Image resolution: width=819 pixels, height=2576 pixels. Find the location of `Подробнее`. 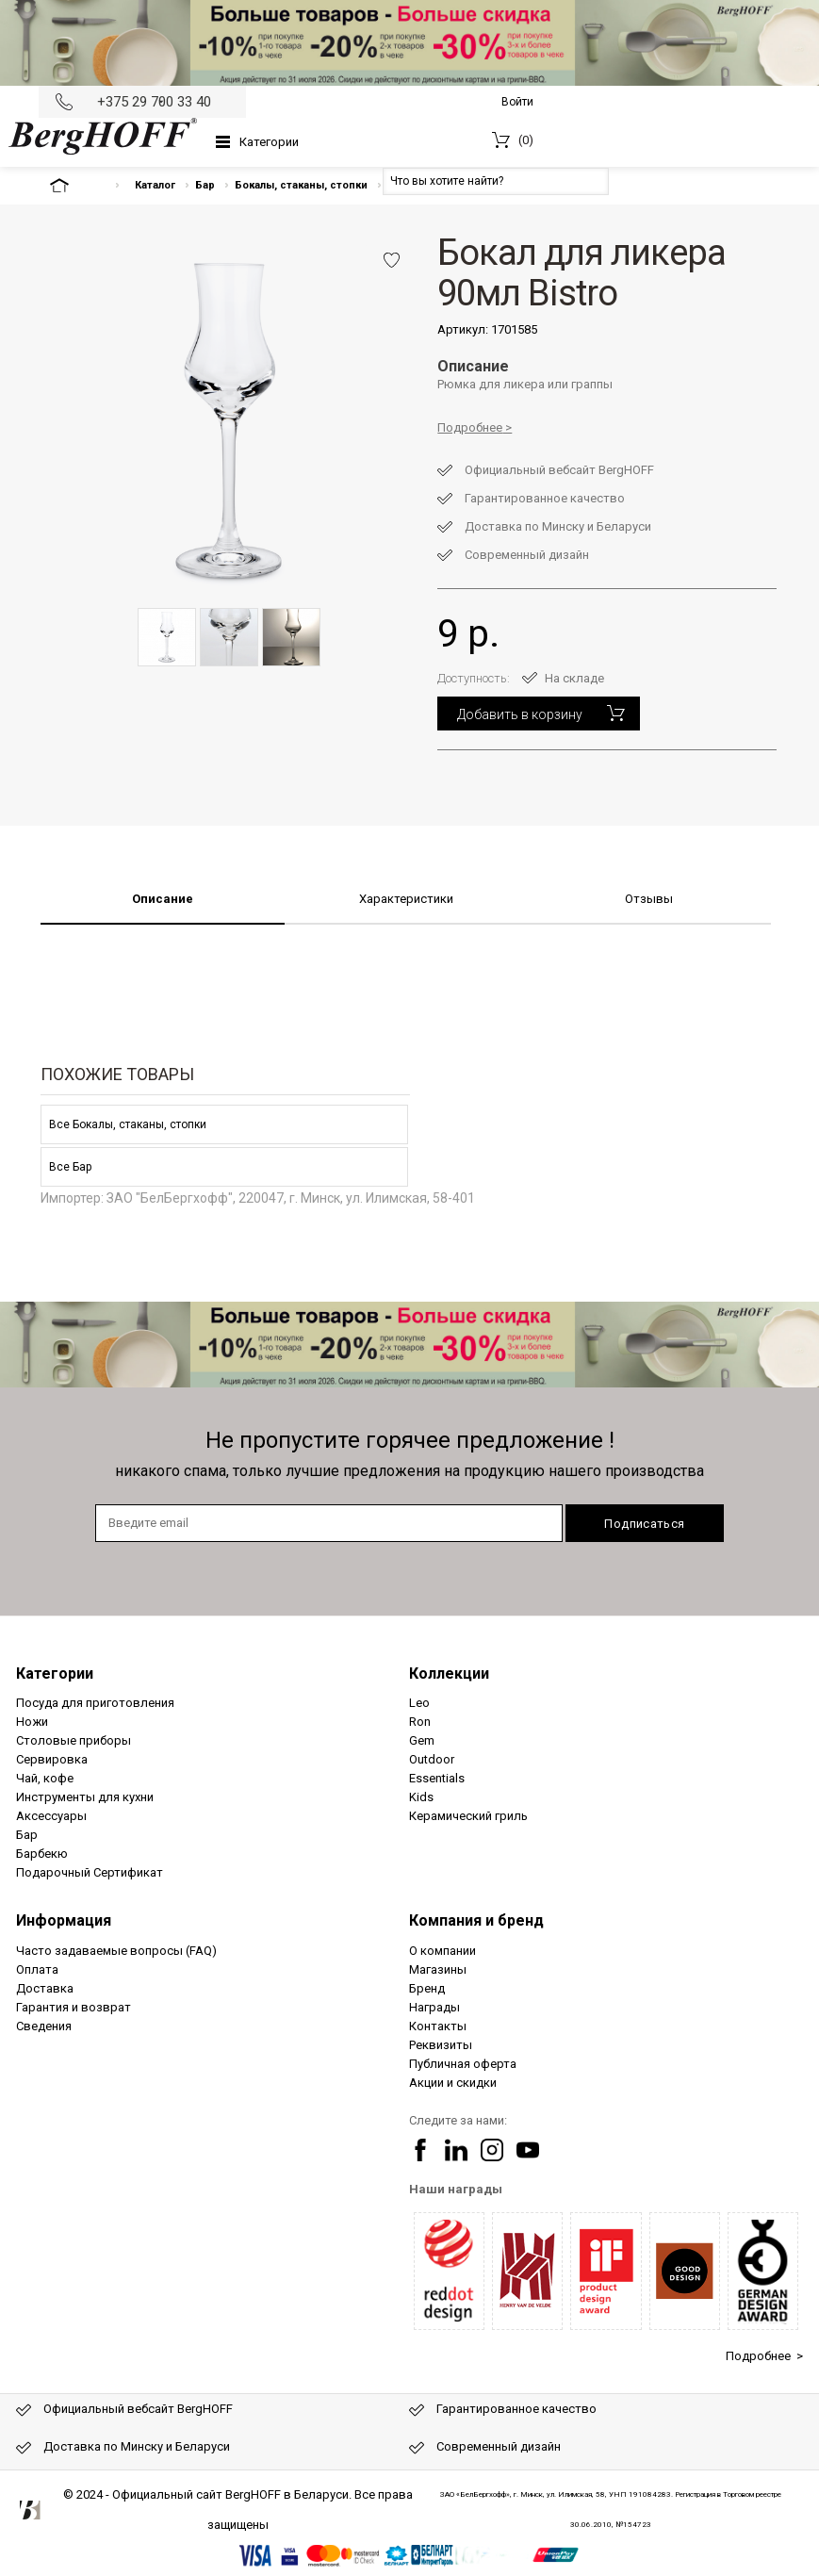

Подробнее is located at coordinates (469, 427).